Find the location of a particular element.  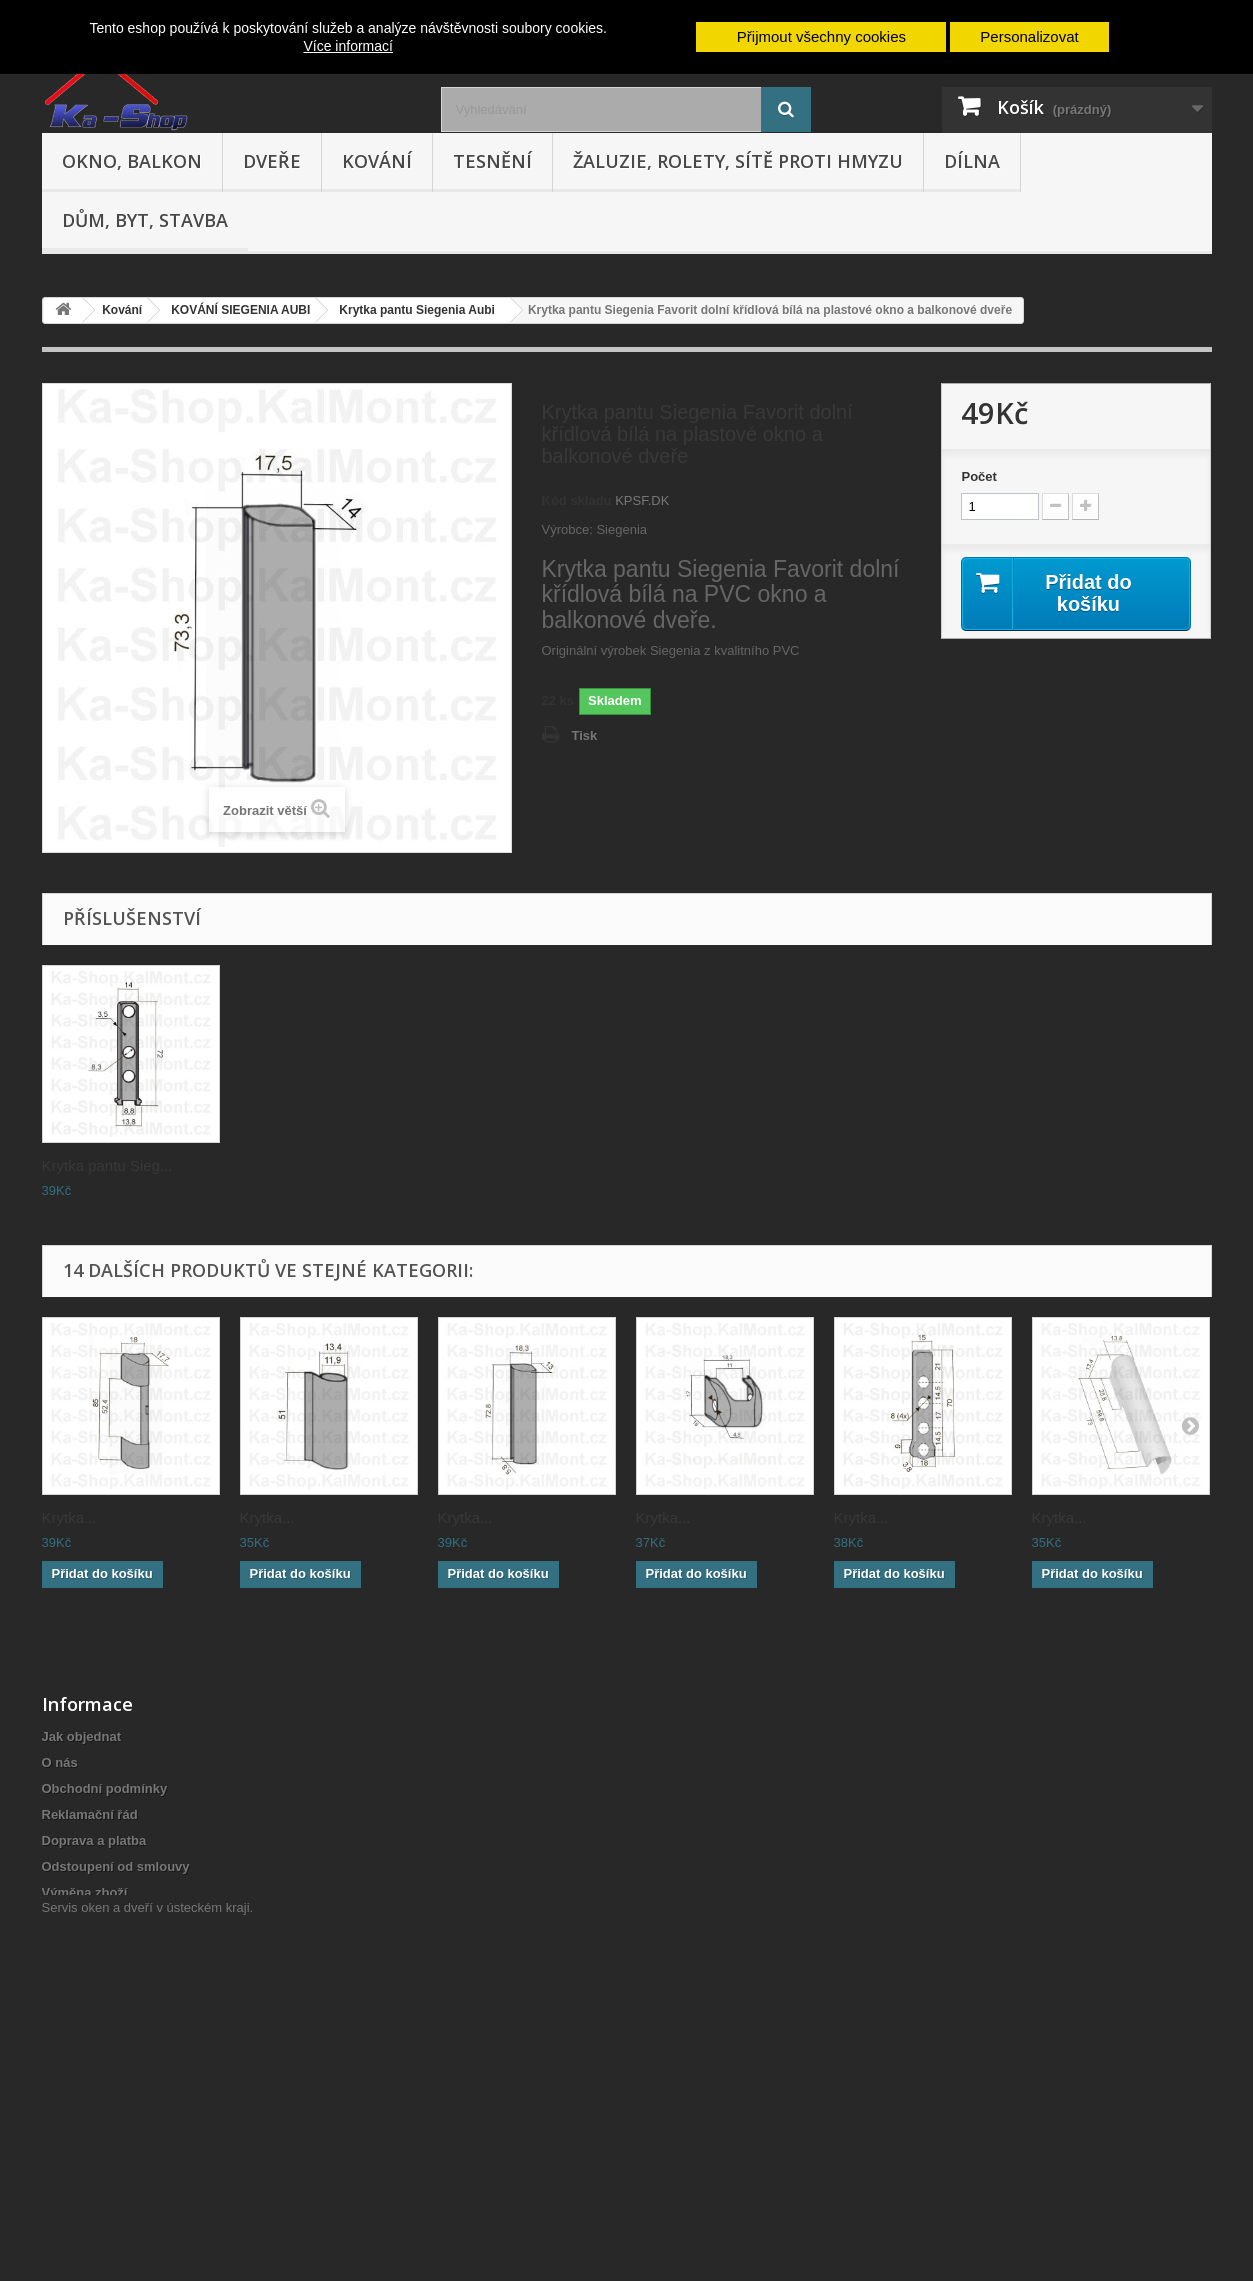

O nás is located at coordinates (60, 1762).